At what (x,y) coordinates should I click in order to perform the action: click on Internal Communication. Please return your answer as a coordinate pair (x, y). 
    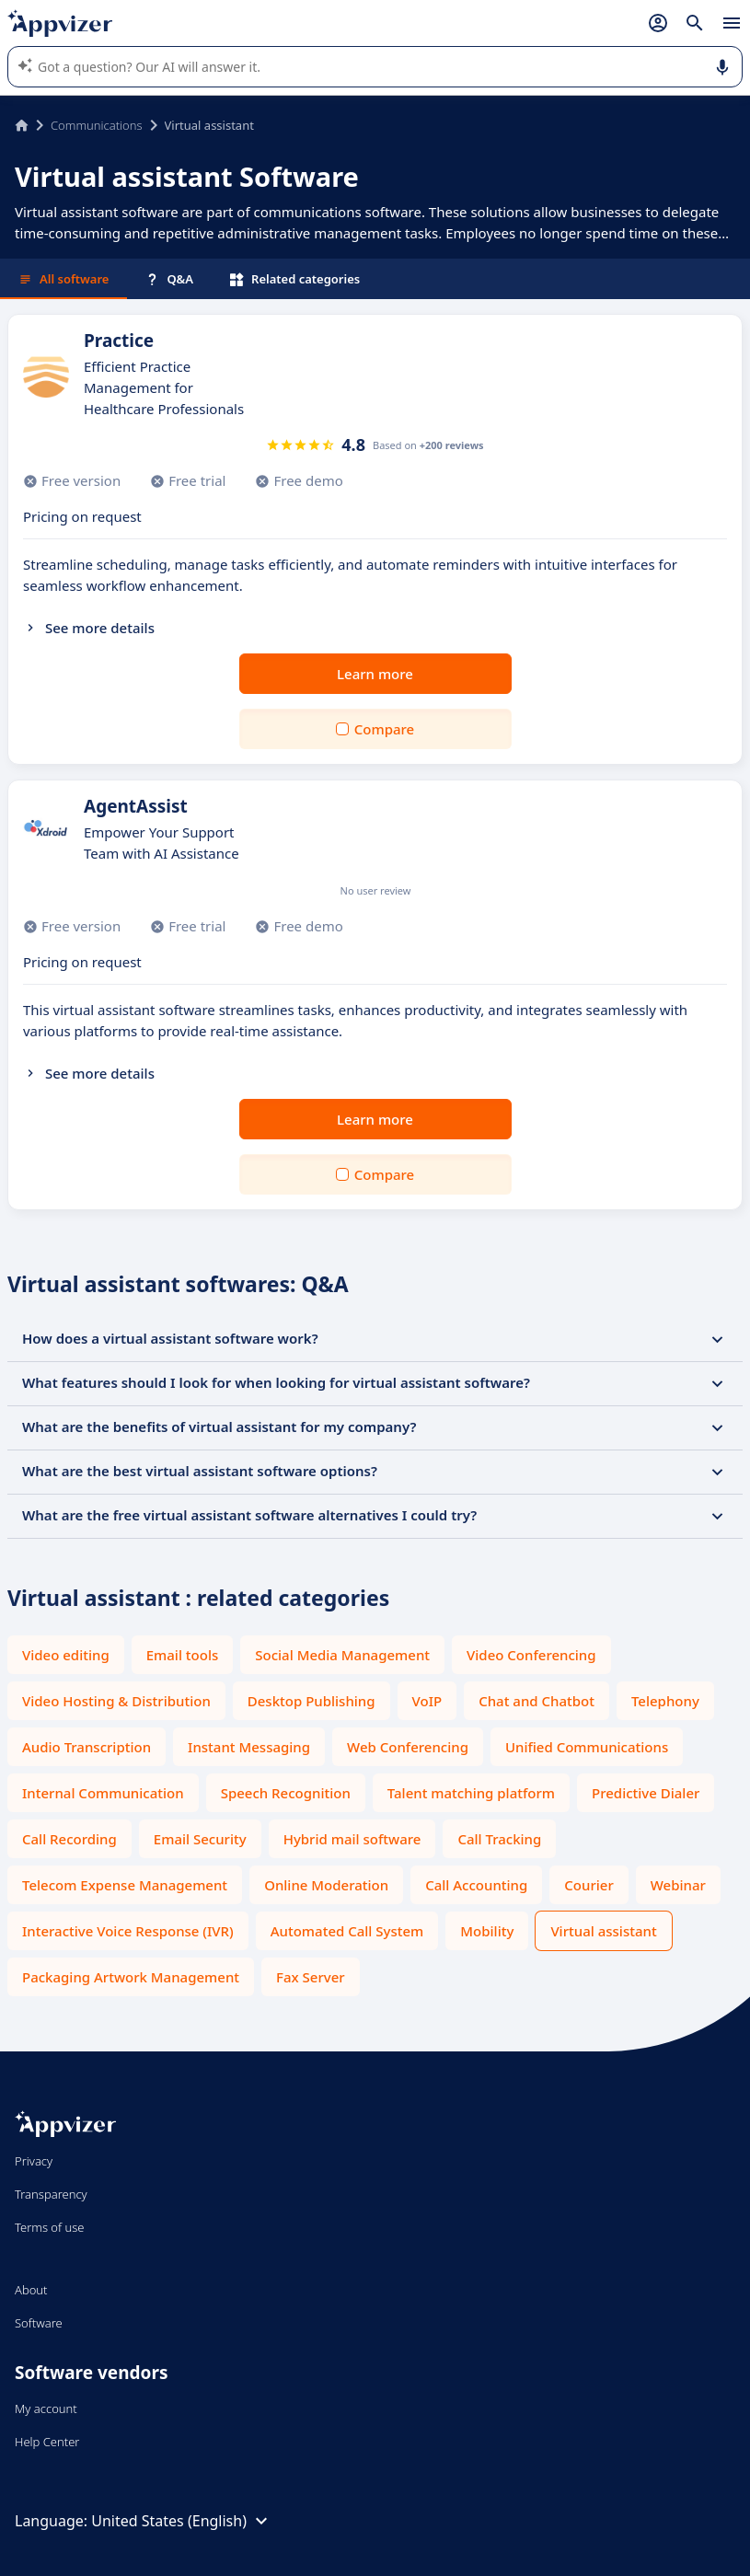
    Looking at the image, I should click on (103, 1793).